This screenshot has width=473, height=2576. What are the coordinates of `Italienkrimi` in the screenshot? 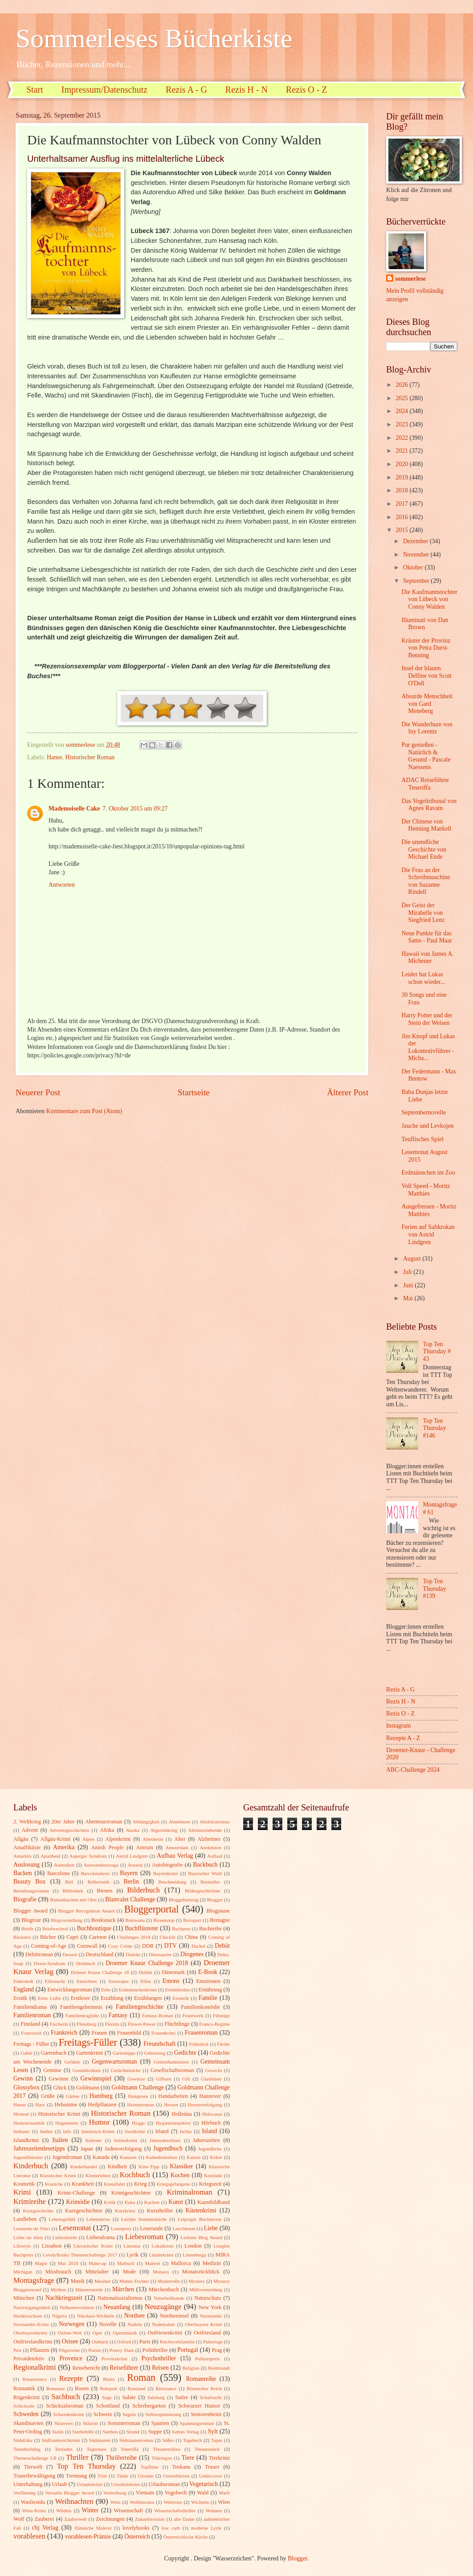 It's located at (125, 2140).